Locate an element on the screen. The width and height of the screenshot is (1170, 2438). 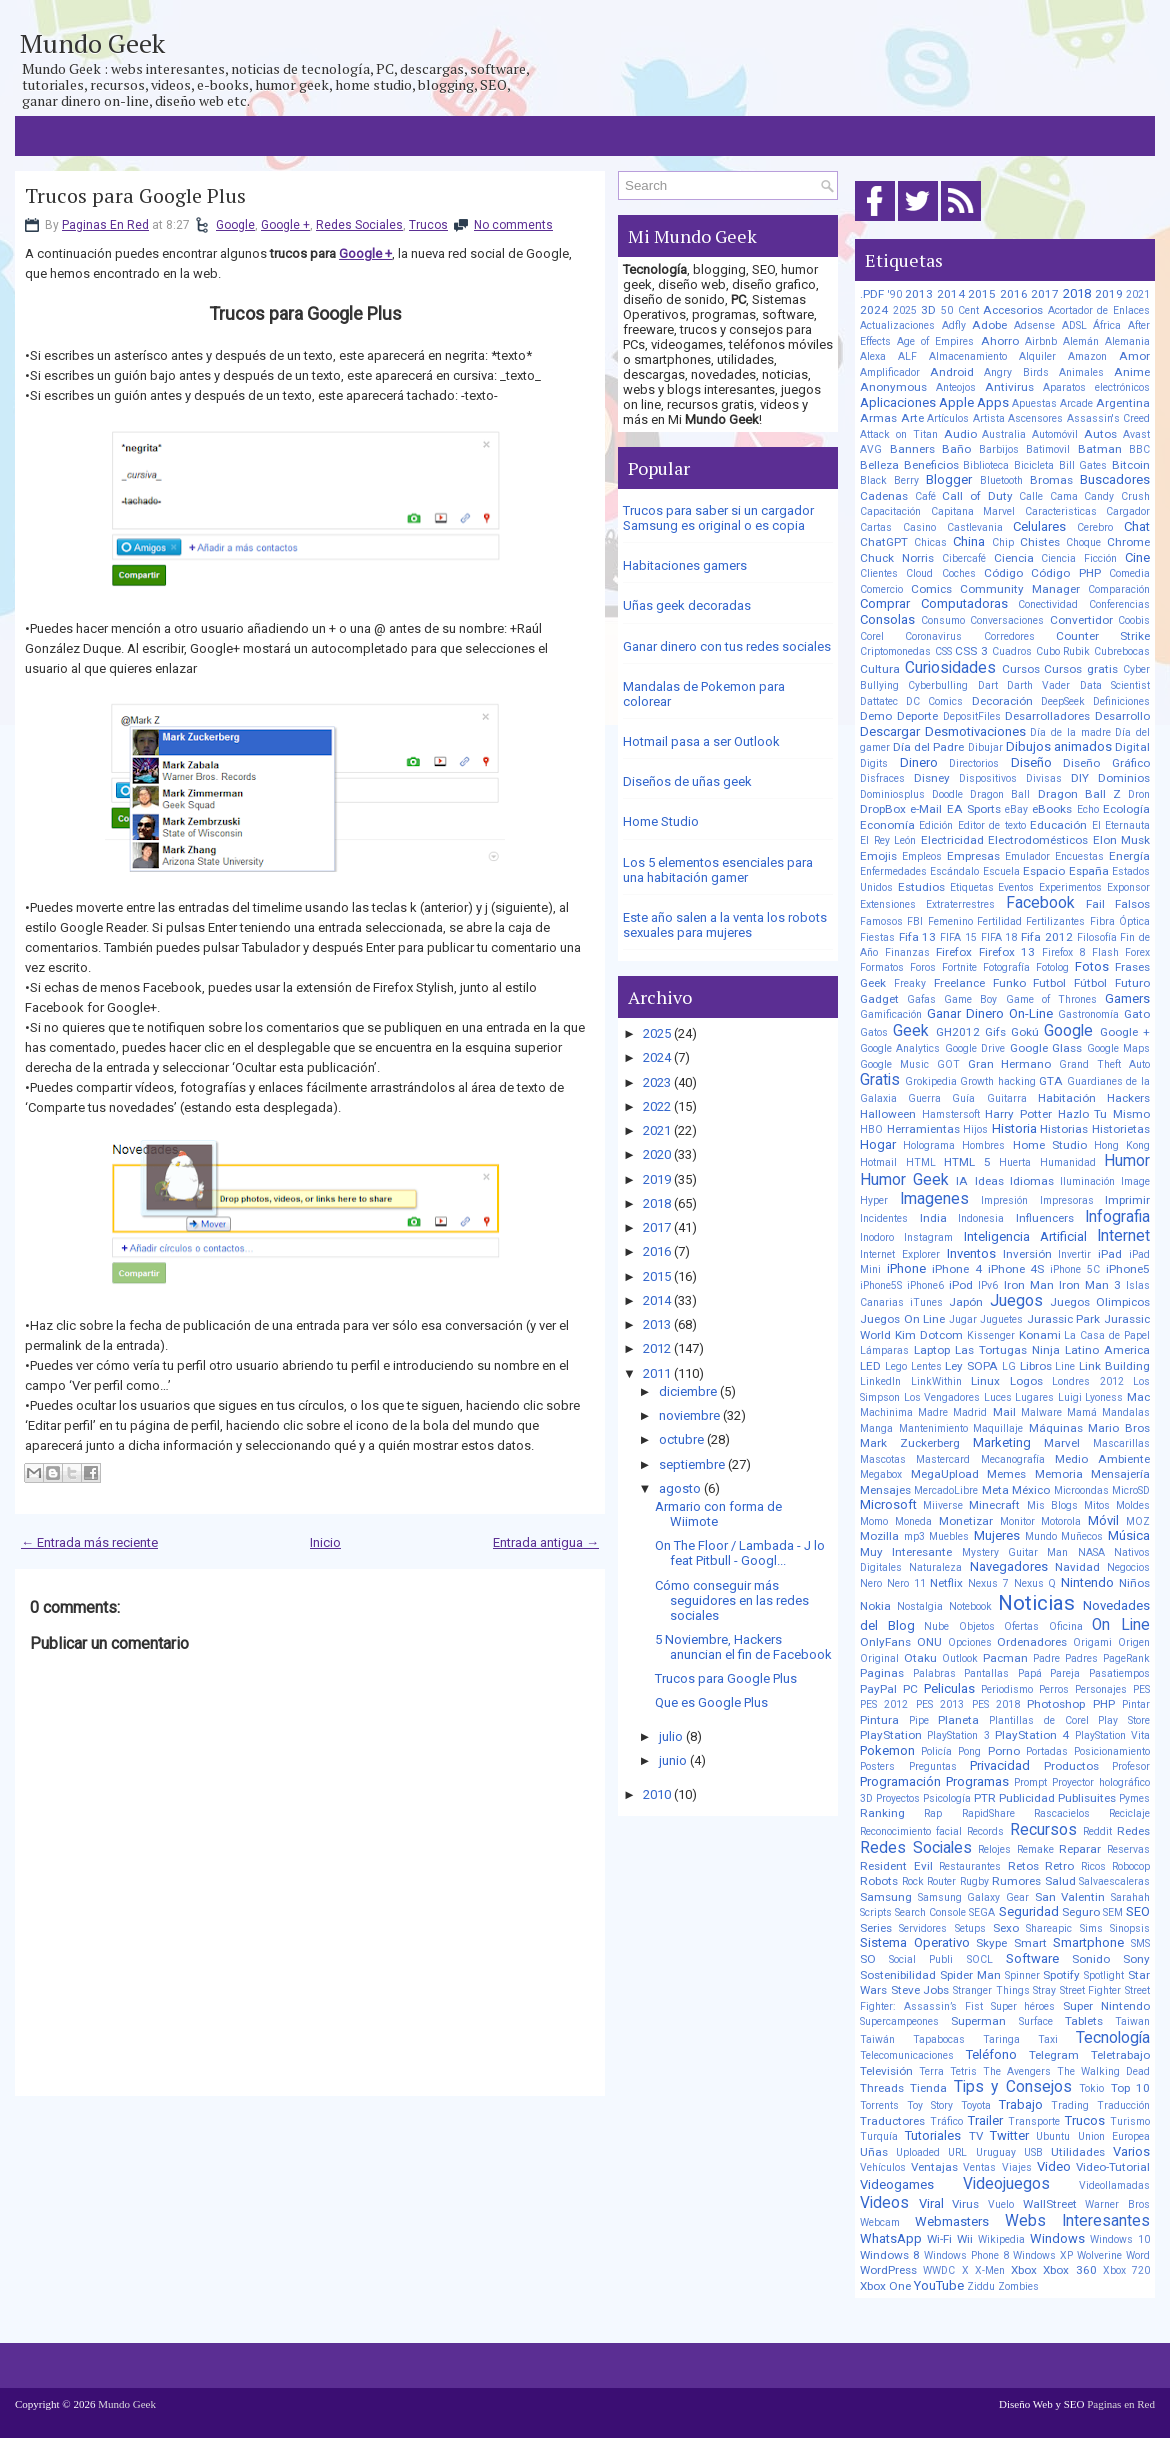
Bicicleta is located at coordinates (1034, 465).